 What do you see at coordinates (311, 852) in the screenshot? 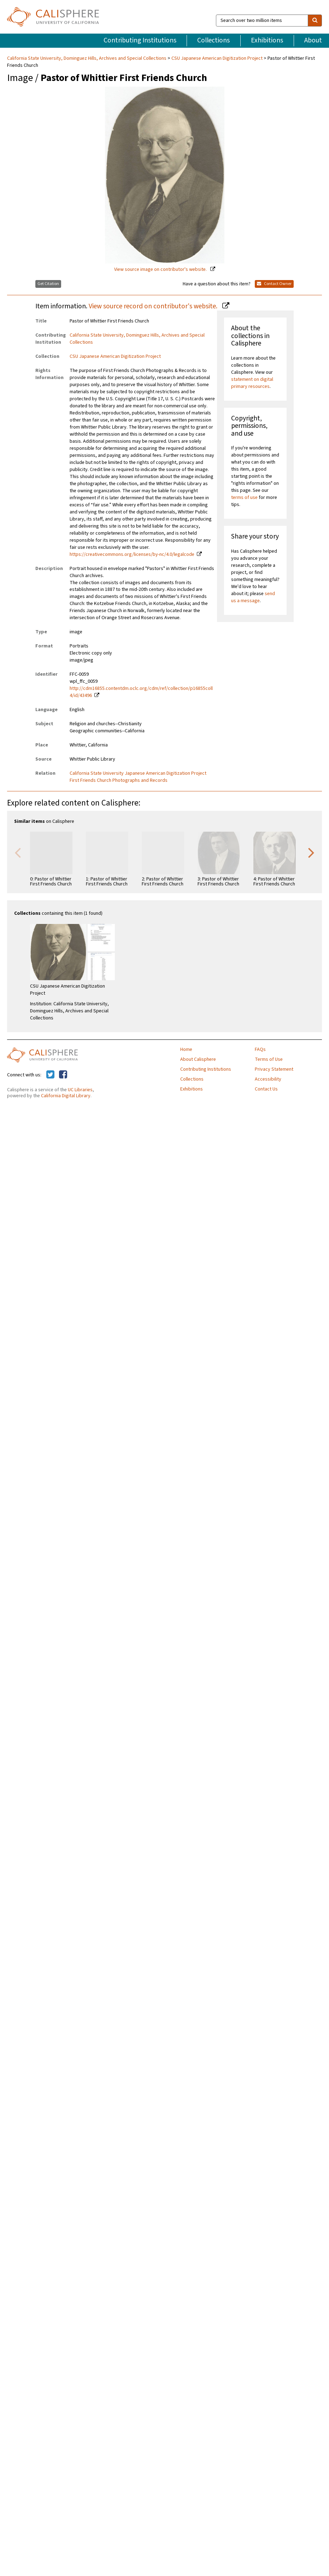
I see `Next` at bounding box center [311, 852].